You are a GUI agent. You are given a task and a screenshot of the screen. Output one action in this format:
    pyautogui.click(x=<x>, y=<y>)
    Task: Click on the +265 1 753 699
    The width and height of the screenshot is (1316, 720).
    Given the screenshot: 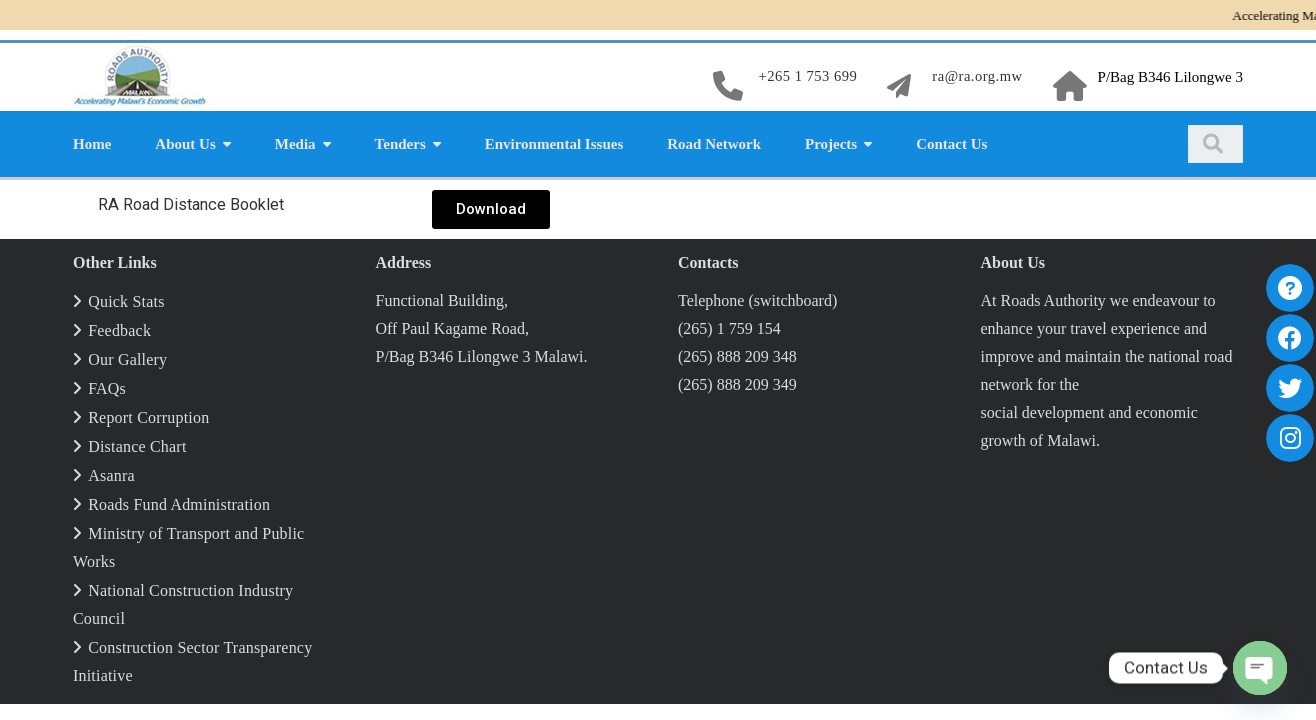 What is the action you would take?
    pyautogui.click(x=804, y=76)
    